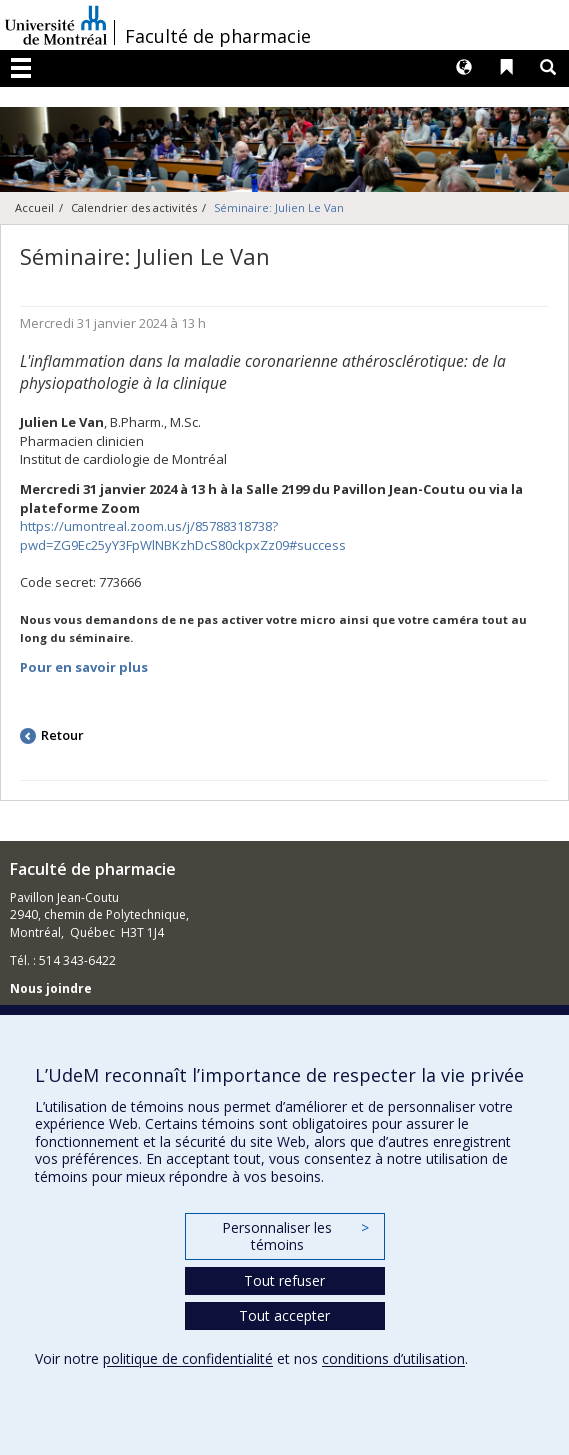 The height and width of the screenshot is (1455, 569). What do you see at coordinates (218, 36) in the screenshot?
I see `Faculté de pharmacie` at bounding box center [218, 36].